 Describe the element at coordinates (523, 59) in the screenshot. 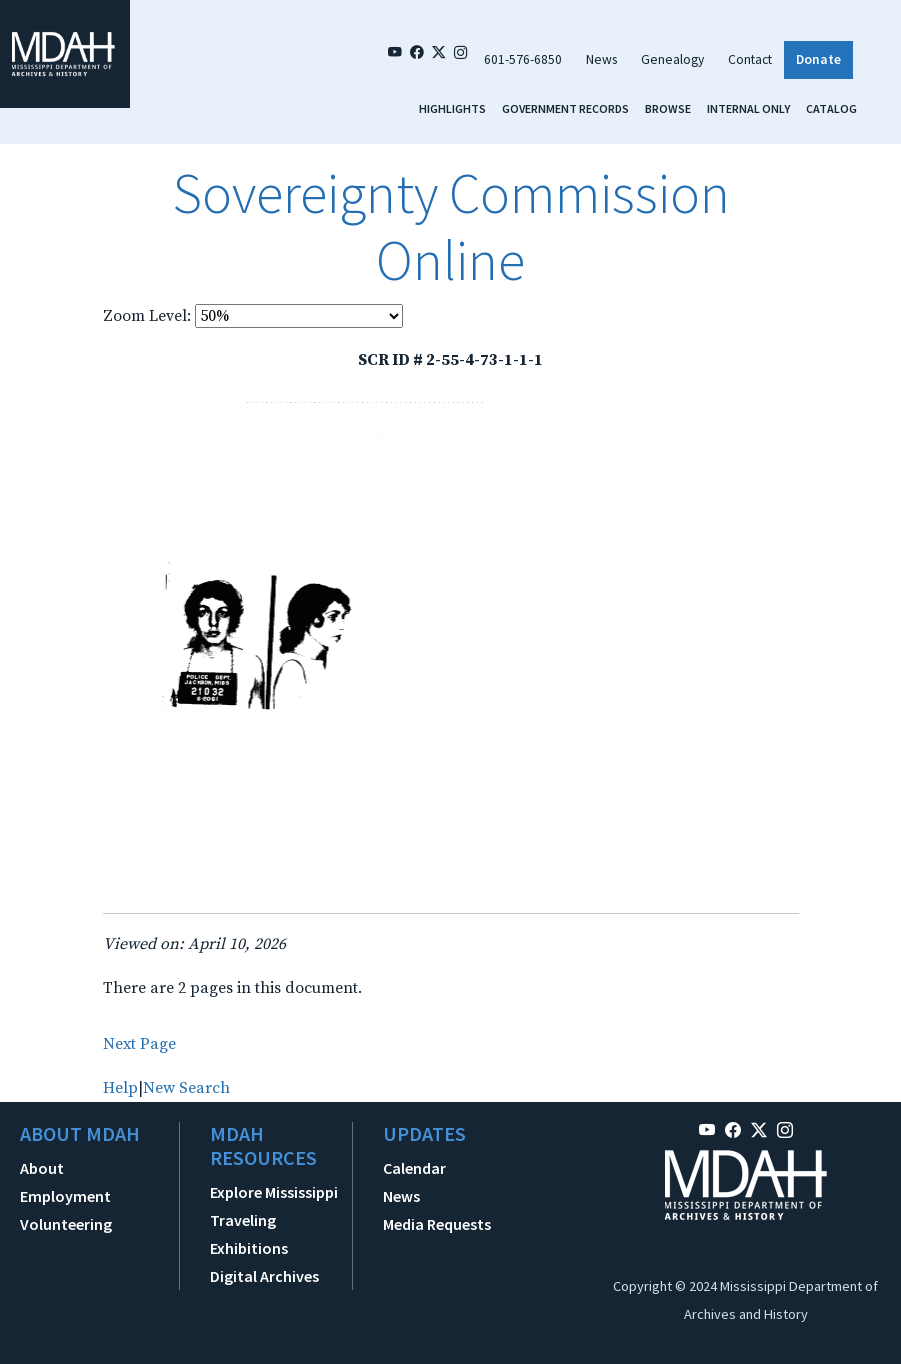

I see `601-576-6850` at that location.